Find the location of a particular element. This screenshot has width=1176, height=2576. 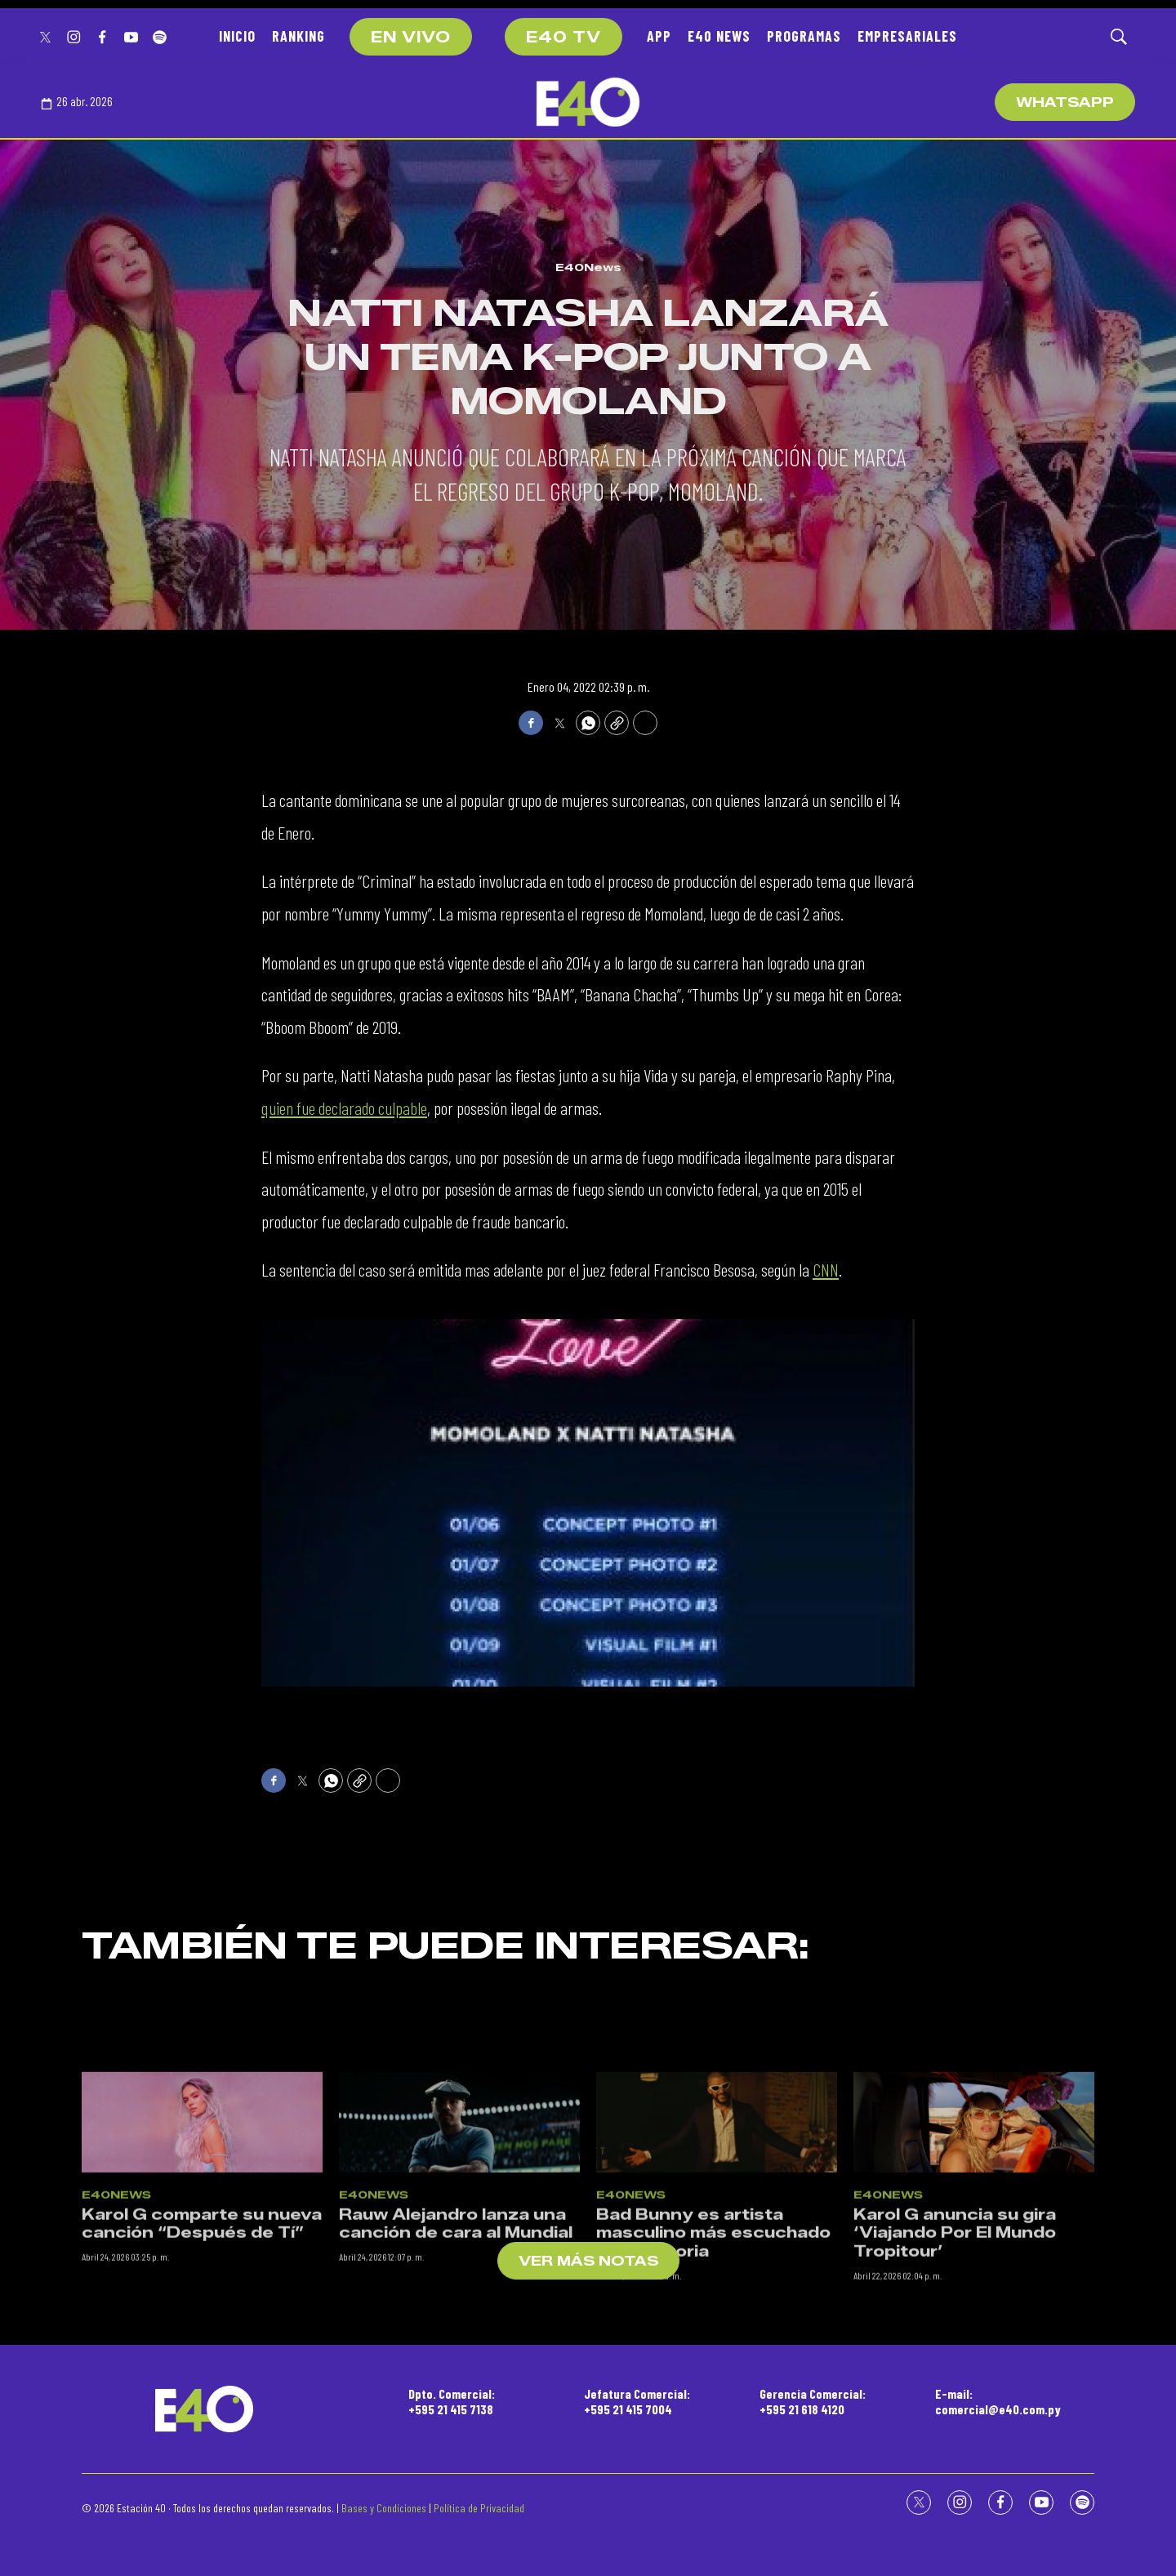

Bad Bunny es artista masculino más escuchado de la historia is located at coordinates (713, 2460).